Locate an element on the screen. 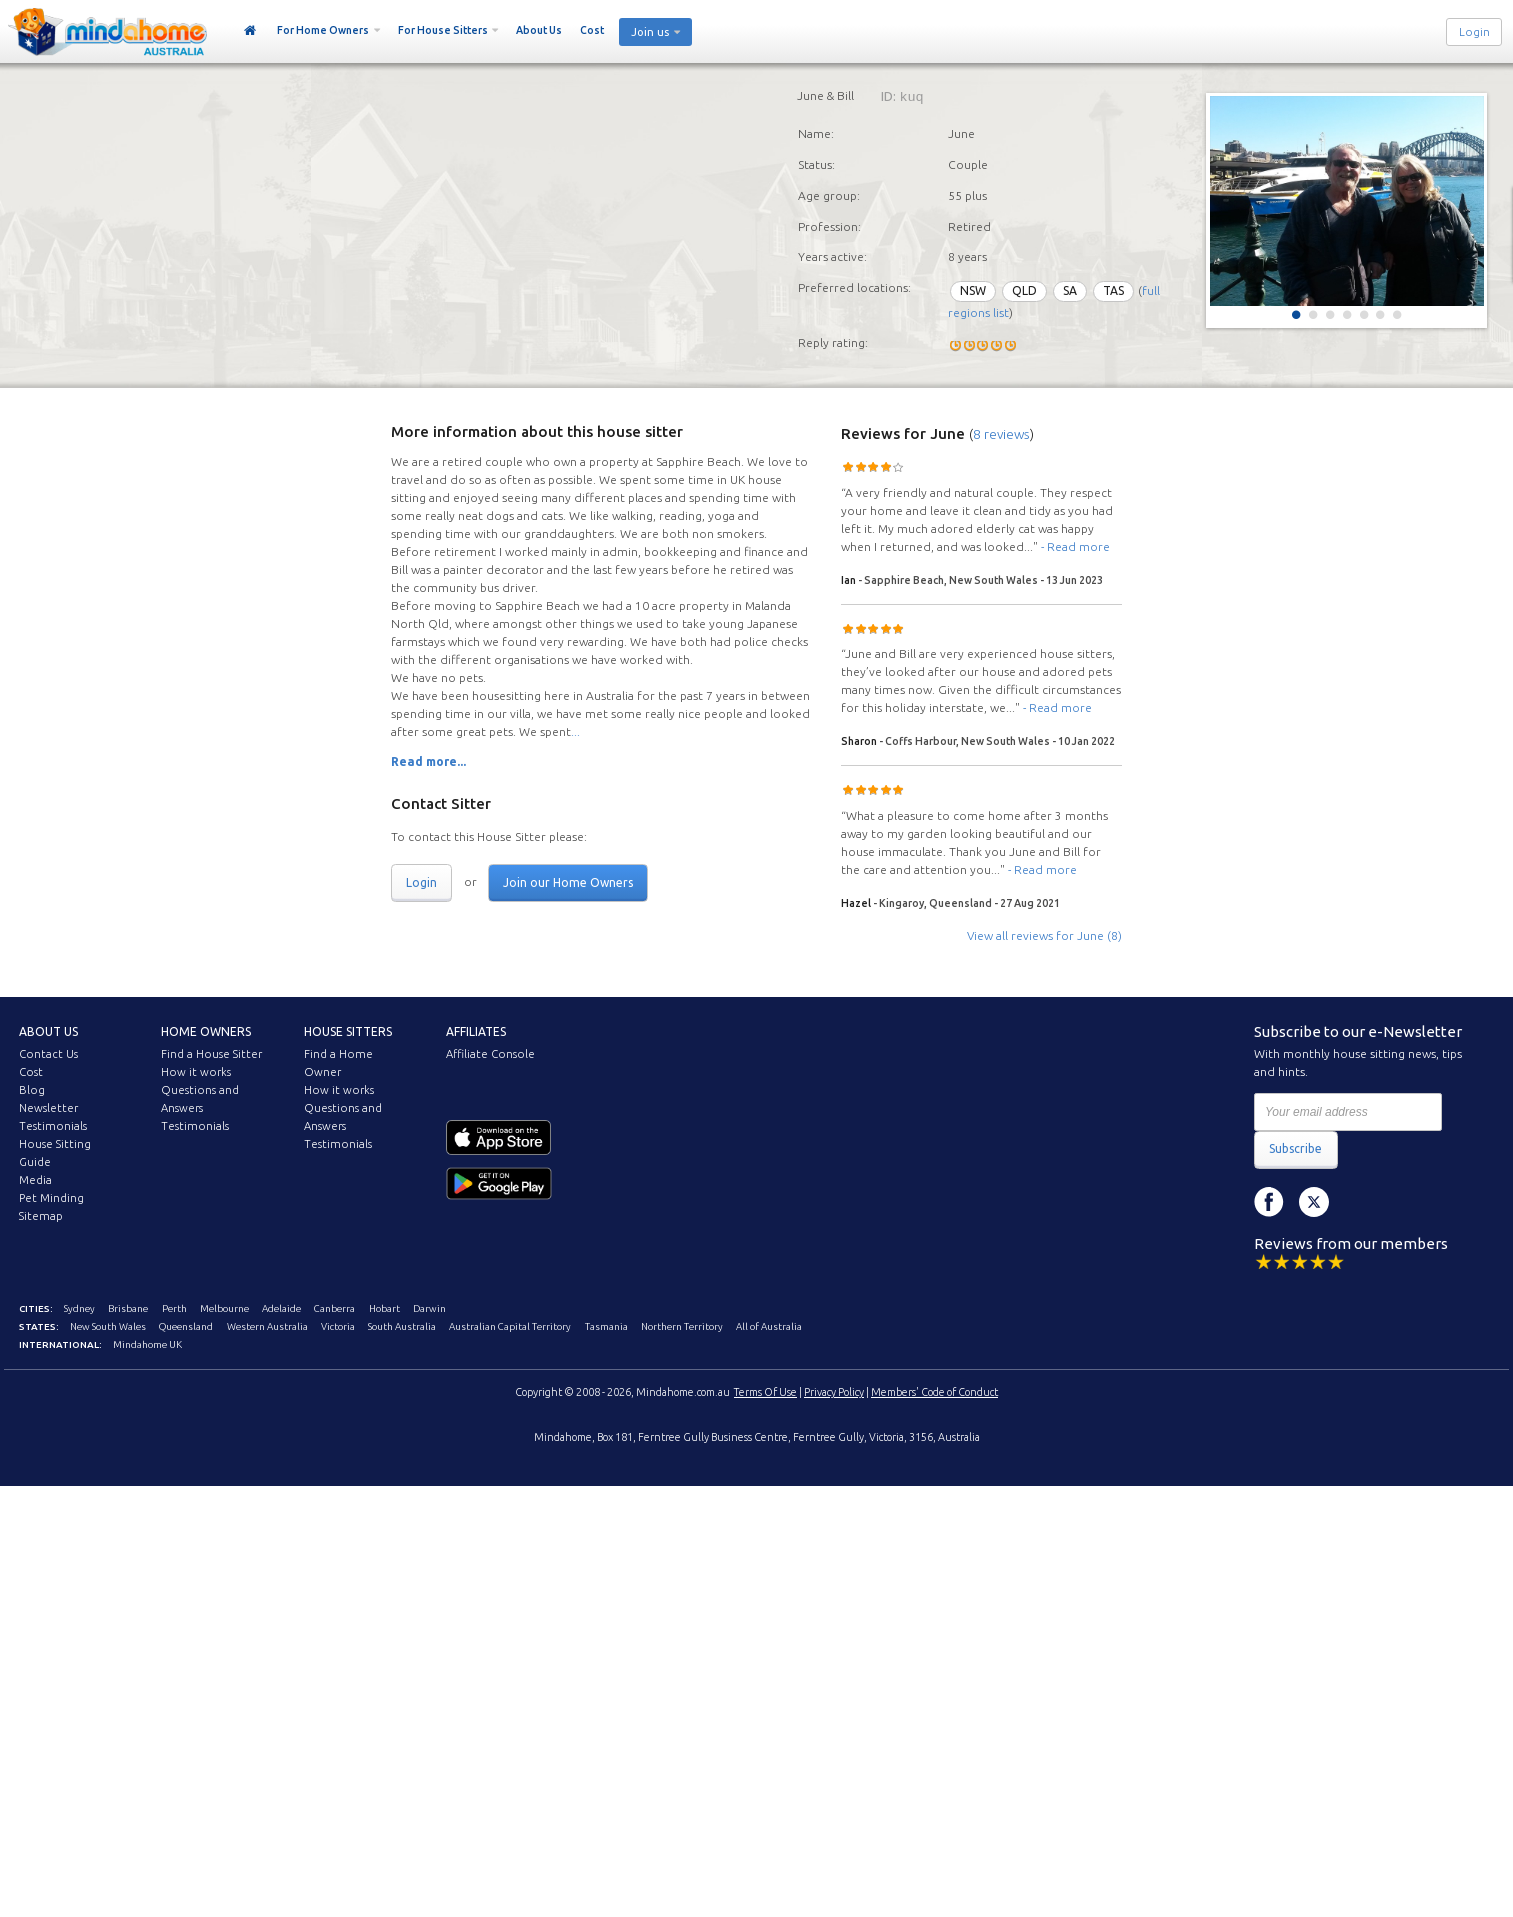  - Read more is located at coordinates (1075, 546).